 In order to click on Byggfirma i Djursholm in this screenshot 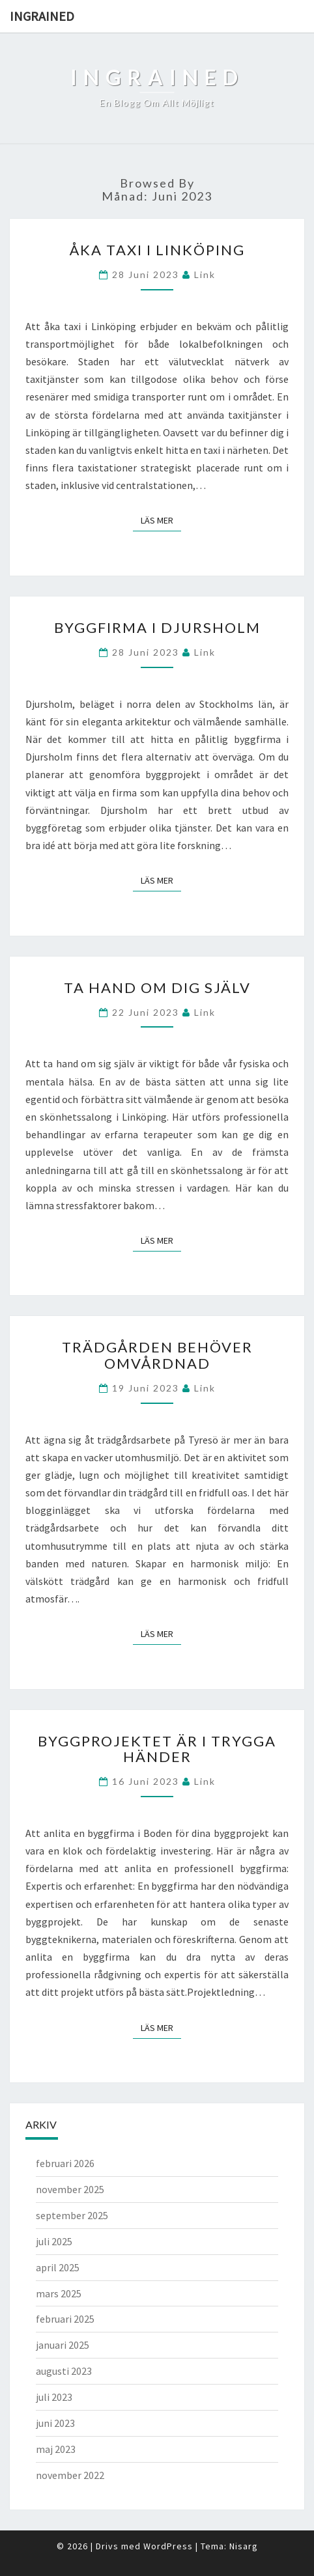, I will do `click(157, 627)`.